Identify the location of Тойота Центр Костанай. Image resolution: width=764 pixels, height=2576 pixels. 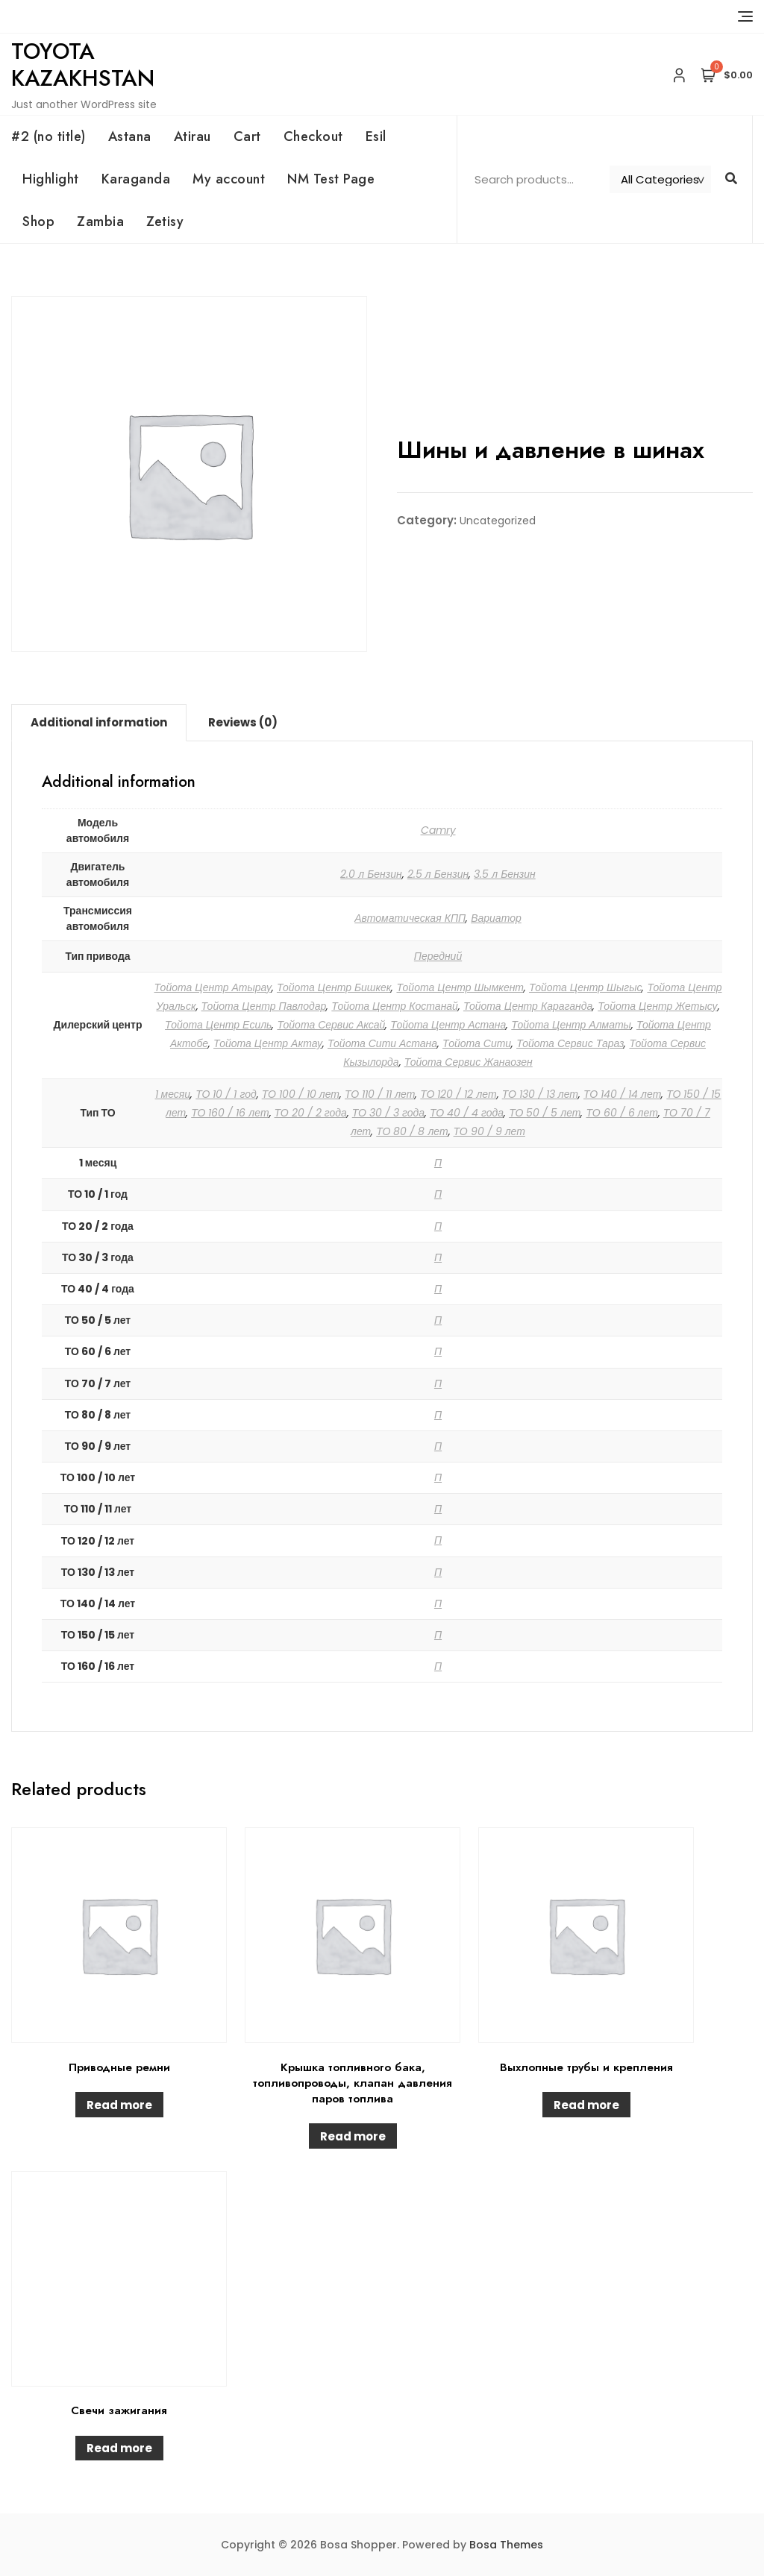
(394, 1006).